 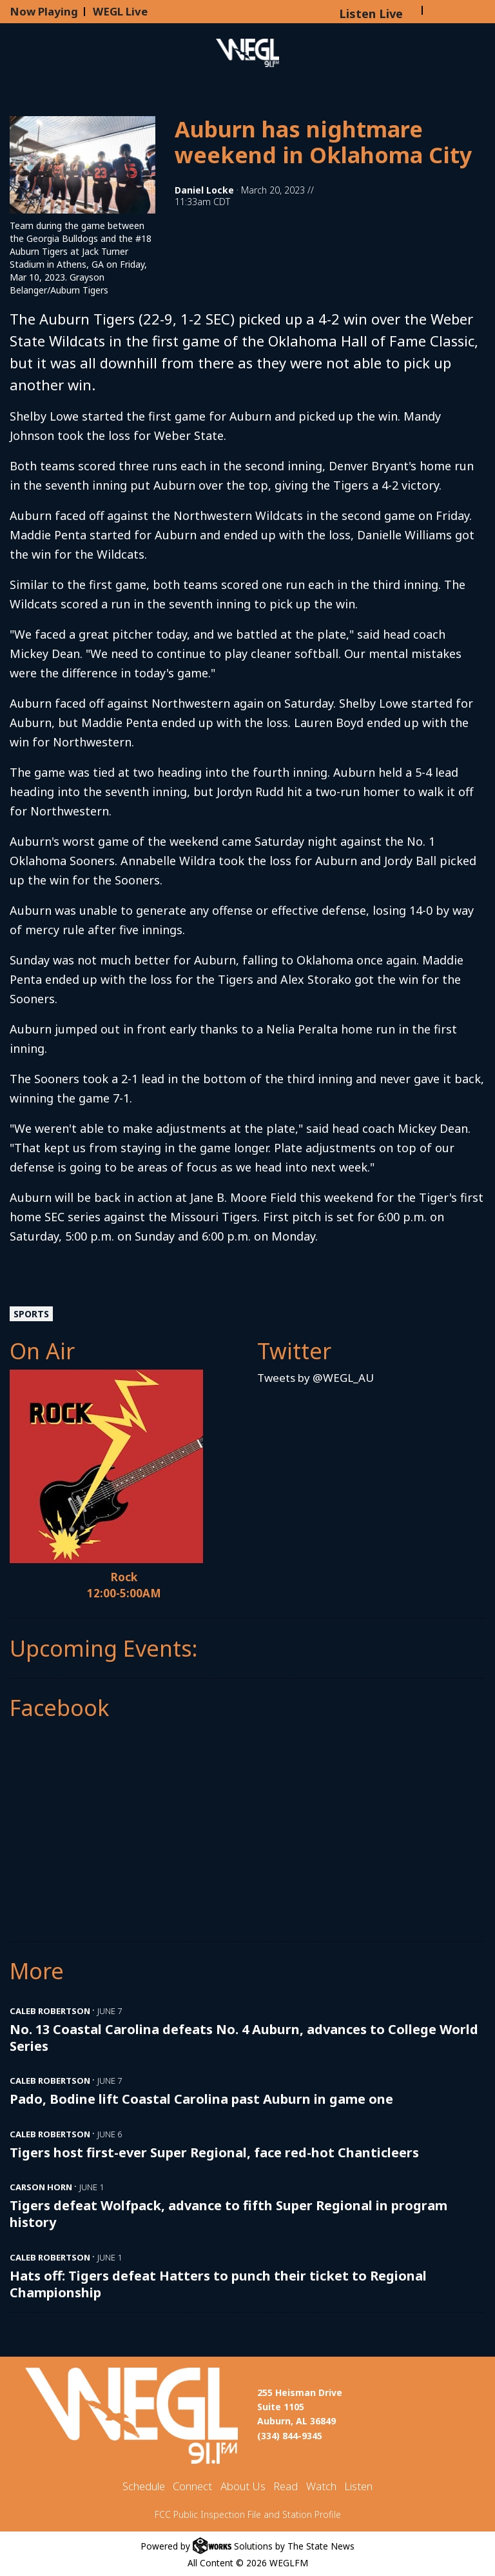 I want to click on No. 13 Coastal Carolina defeats No. 4 Auburn, advances to College World Series, so click(x=244, y=2038).